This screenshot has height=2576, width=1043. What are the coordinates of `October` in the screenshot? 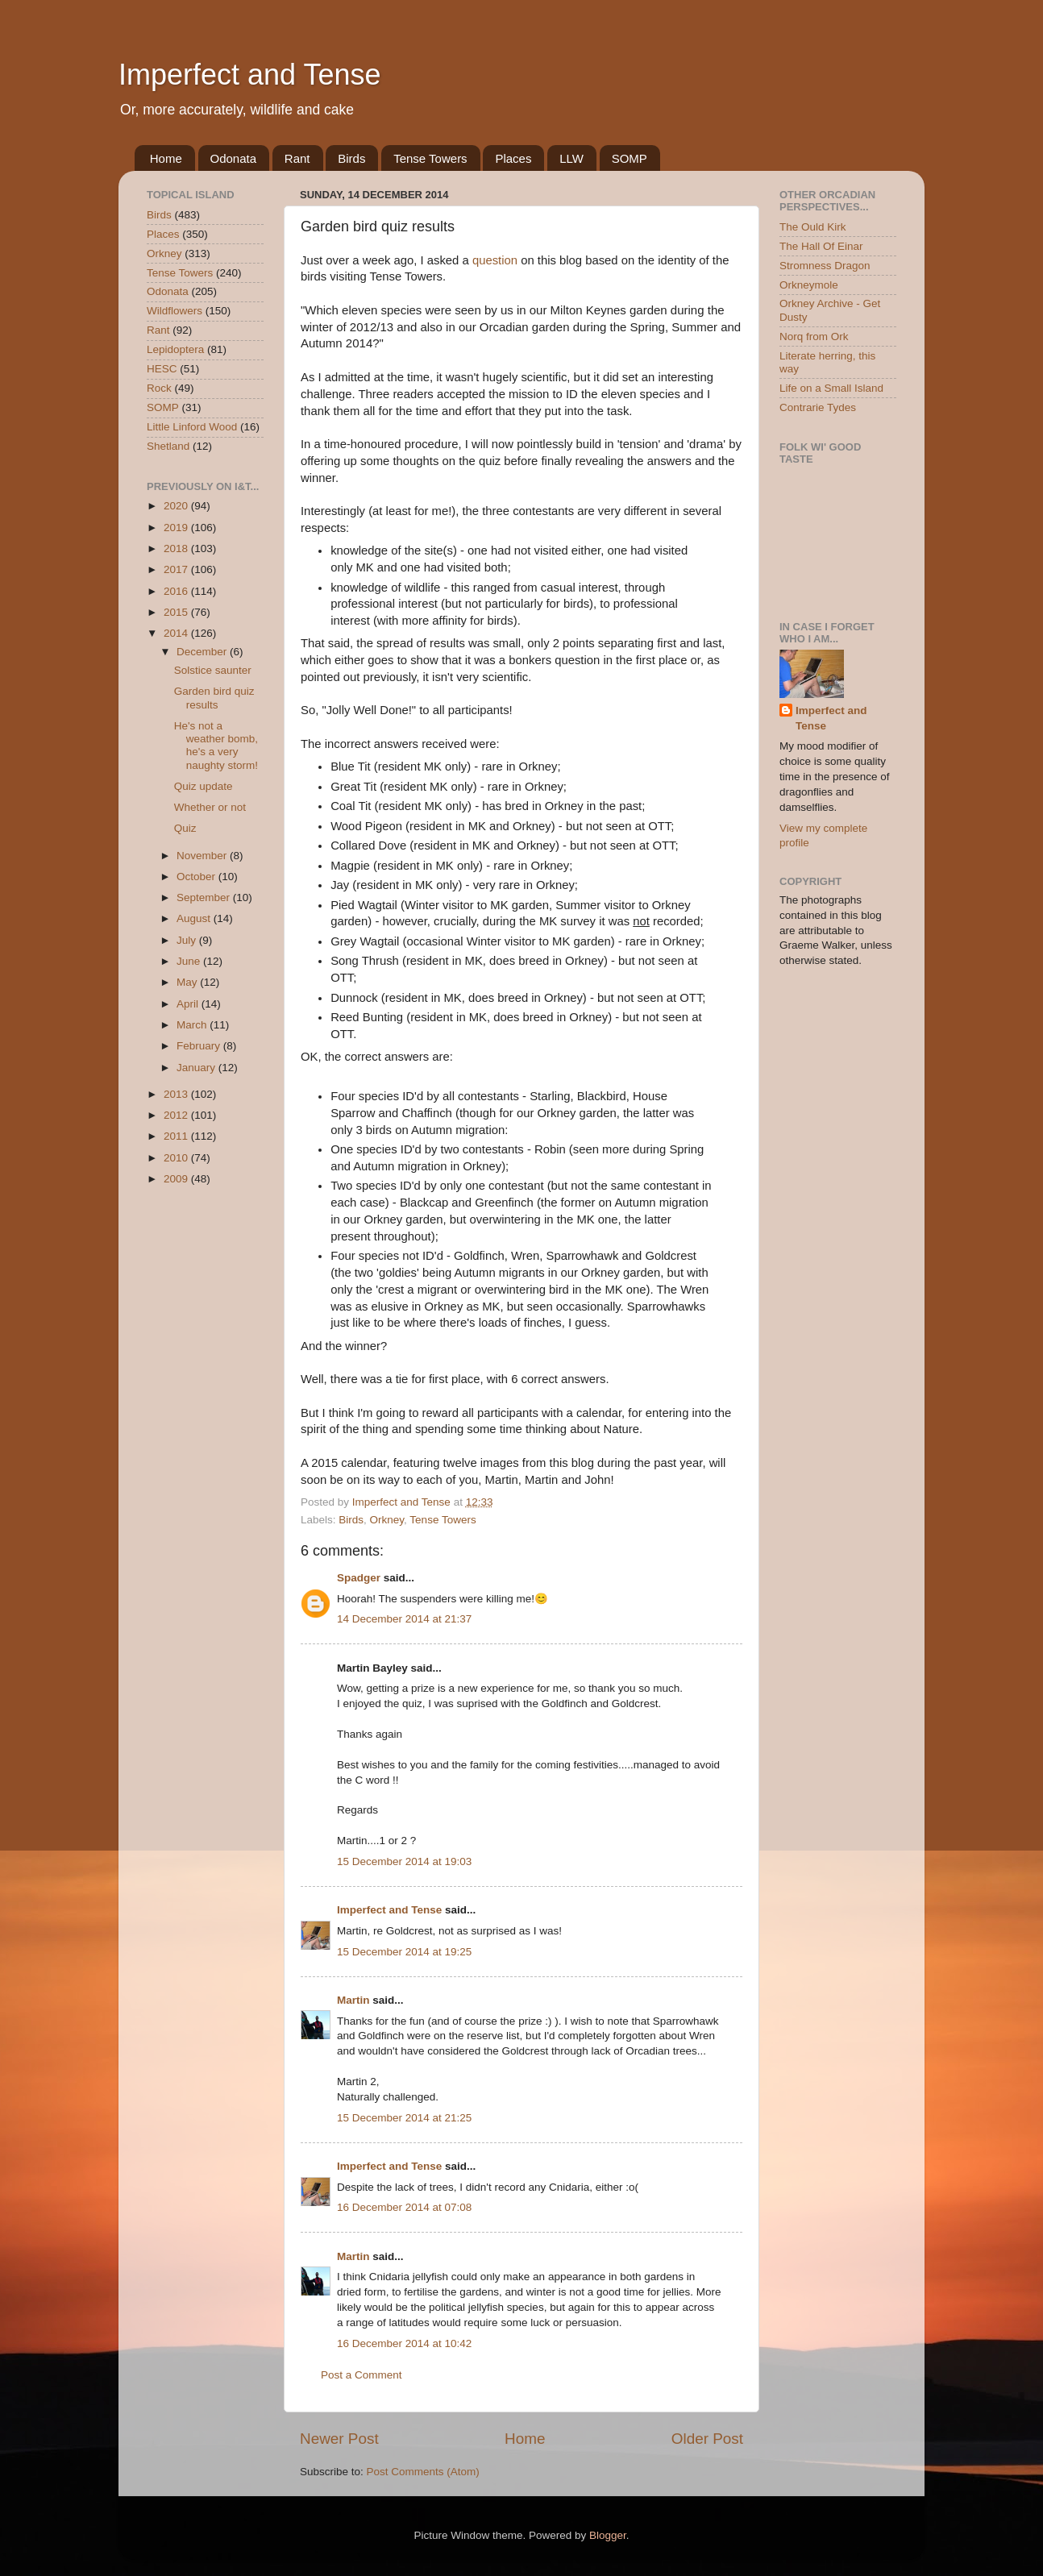 It's located at (197, 876).